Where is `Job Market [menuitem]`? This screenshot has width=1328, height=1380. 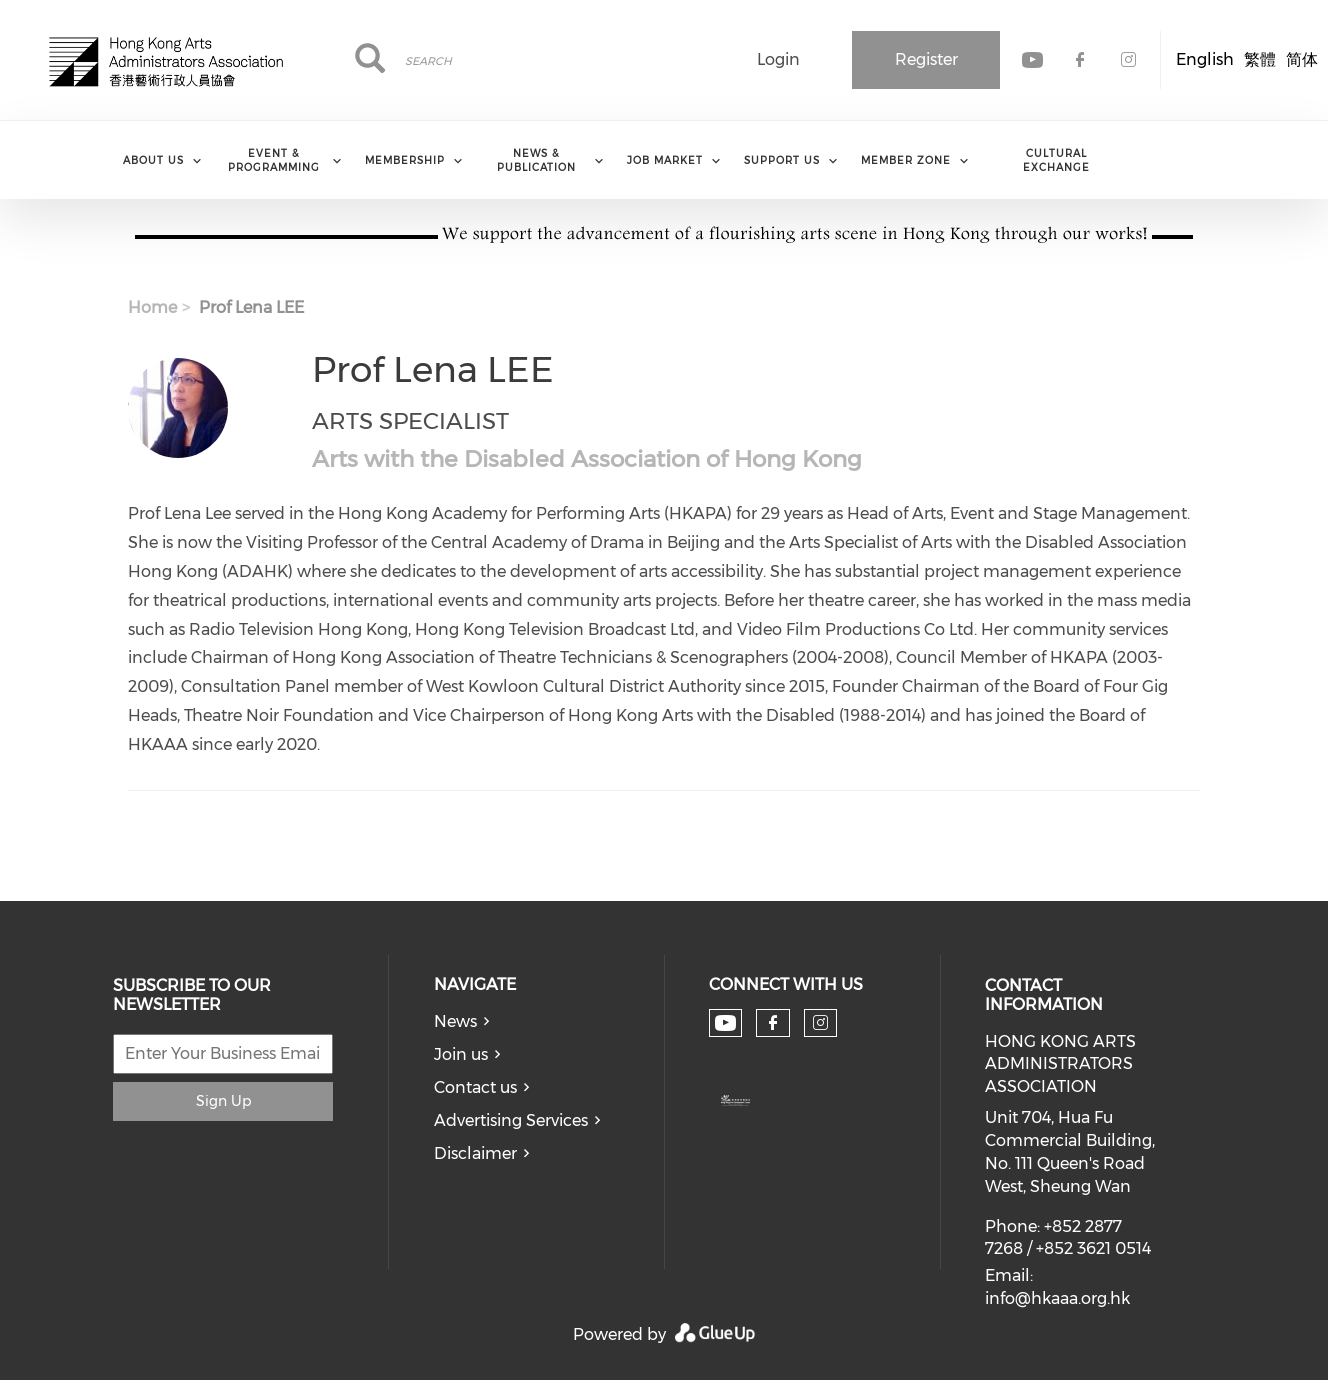 Job Market [menuitem] is located at coordinates (665, 160).